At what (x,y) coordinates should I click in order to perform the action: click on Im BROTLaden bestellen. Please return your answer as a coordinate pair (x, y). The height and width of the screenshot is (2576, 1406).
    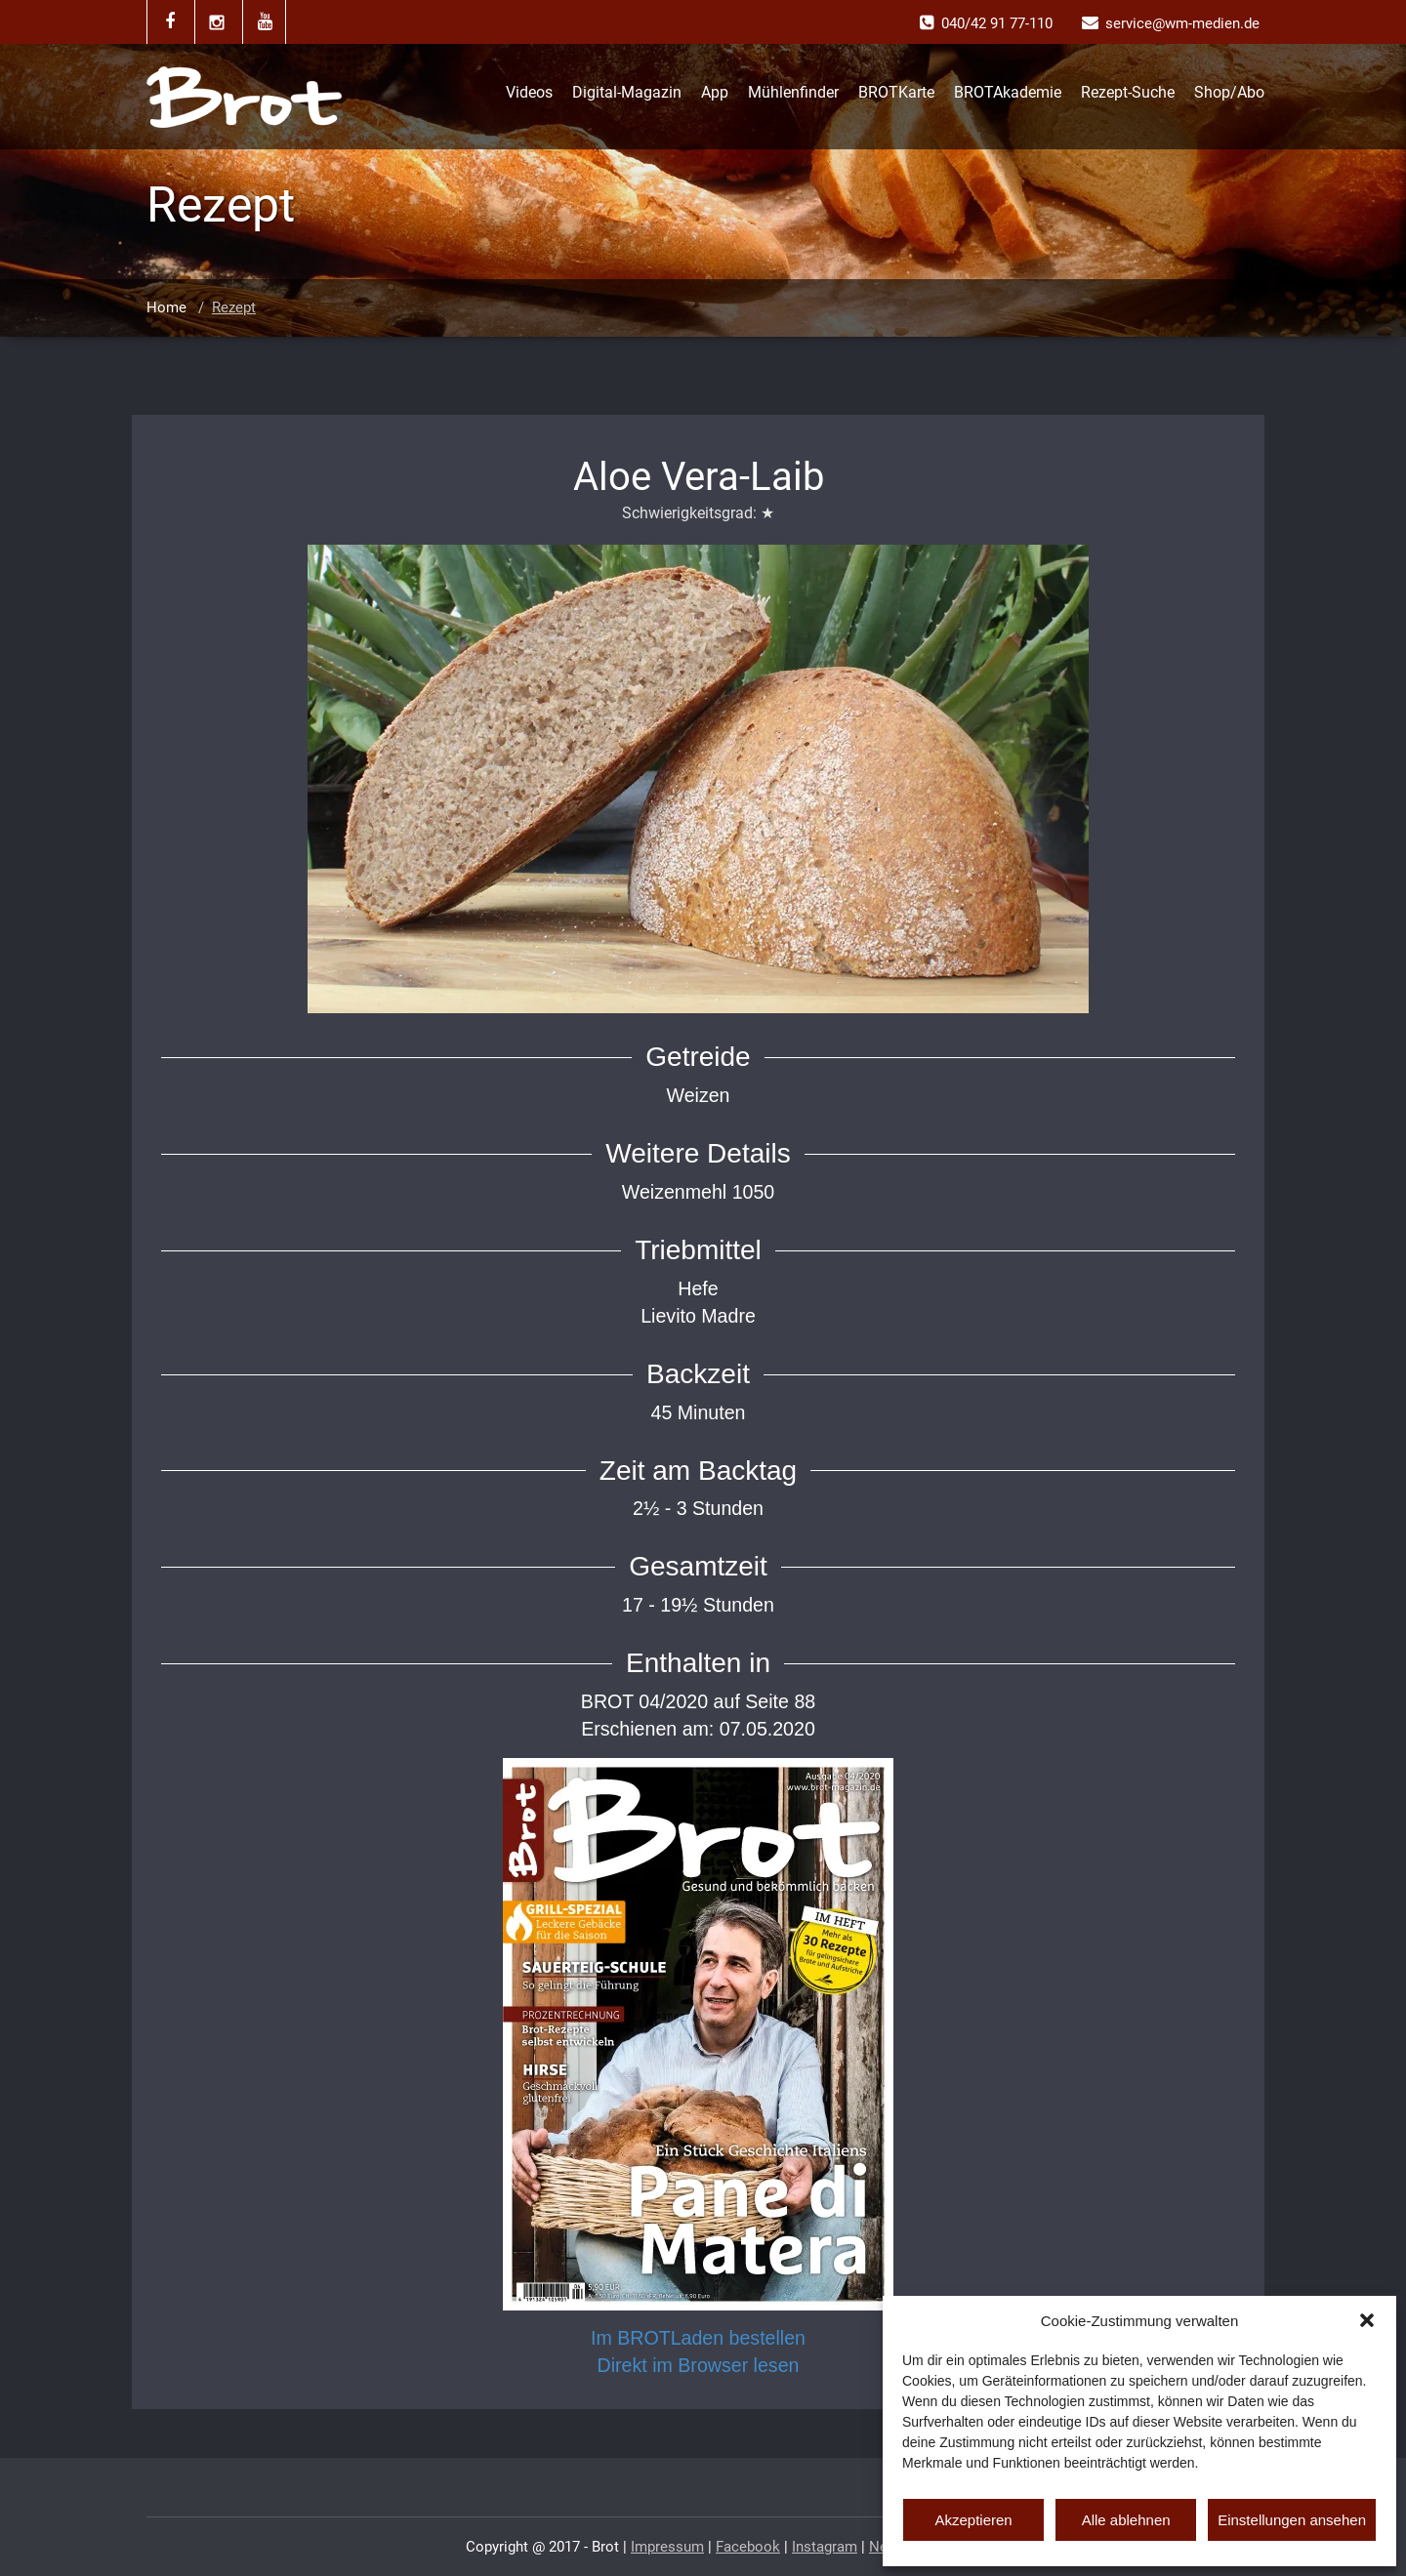
    Looking at the image, I should click on (698, 2338).